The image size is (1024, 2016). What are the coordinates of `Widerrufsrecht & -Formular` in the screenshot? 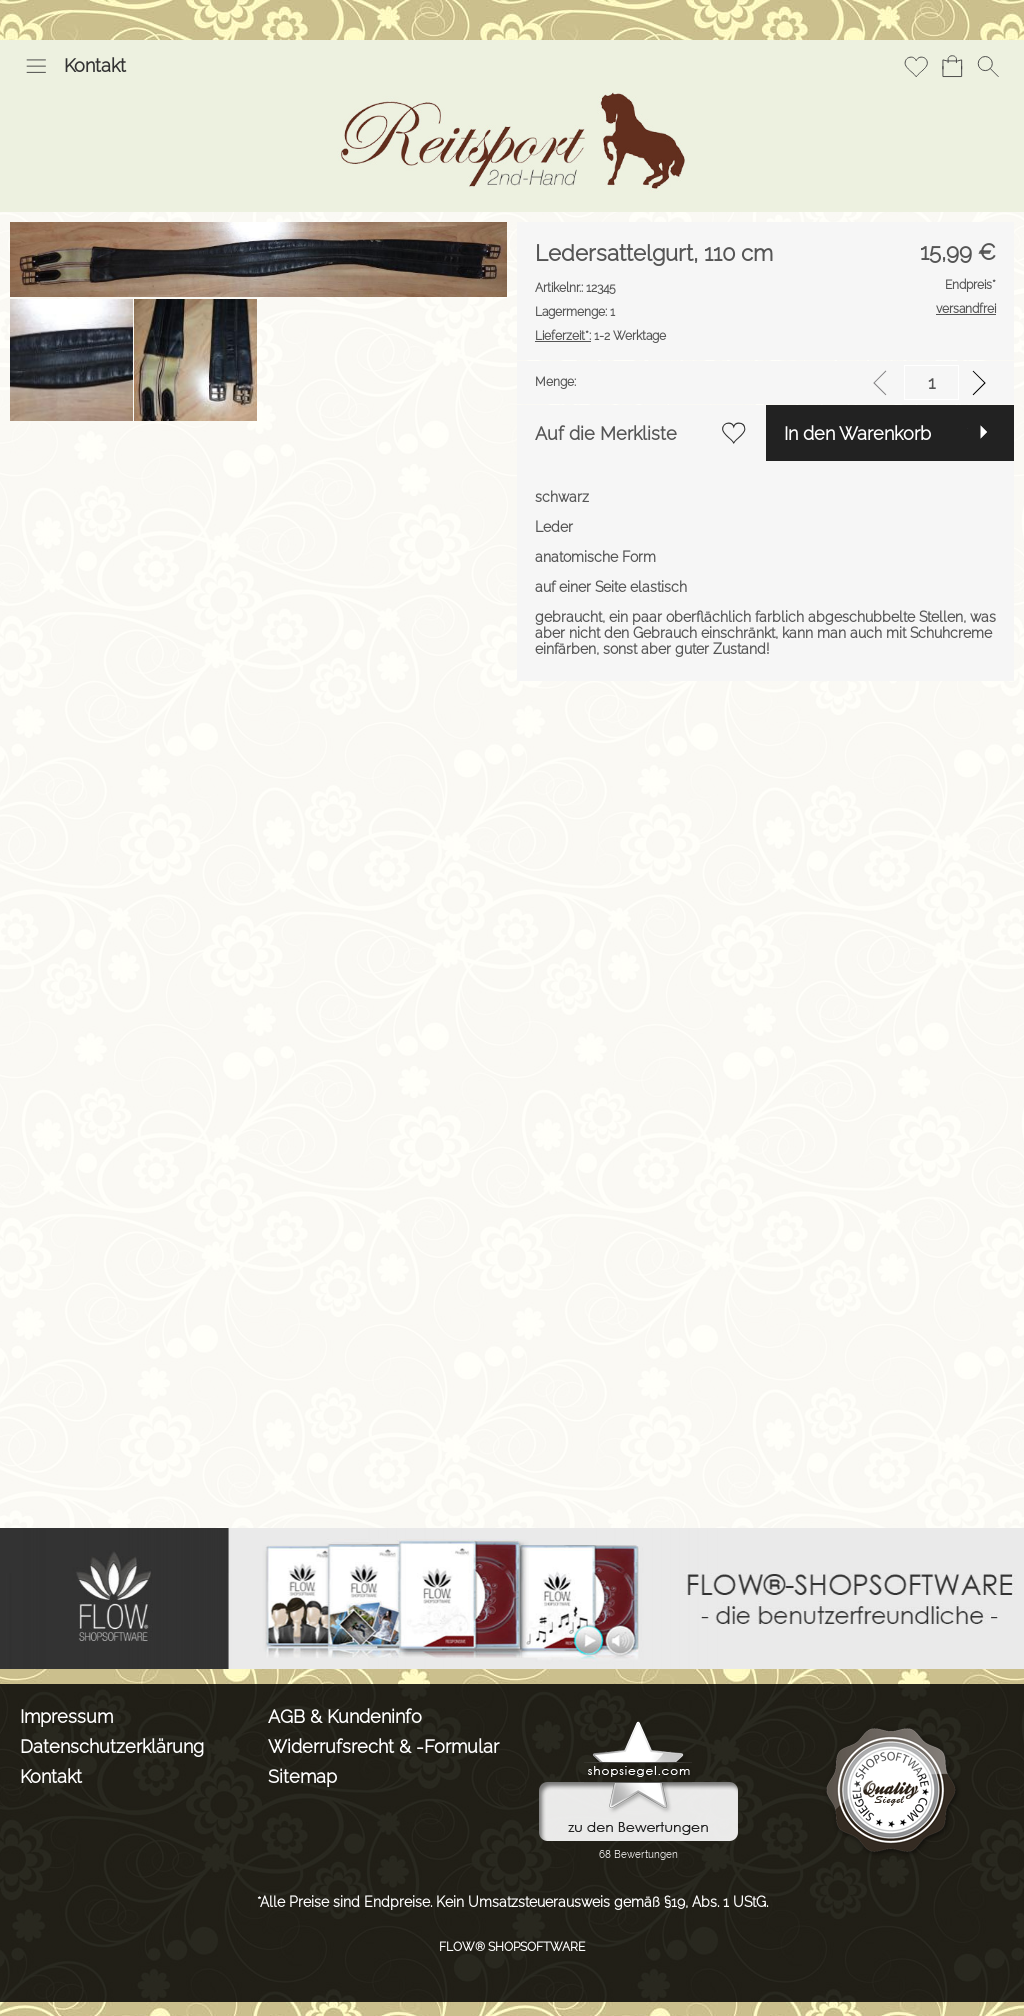 It's located at (383, 1746).